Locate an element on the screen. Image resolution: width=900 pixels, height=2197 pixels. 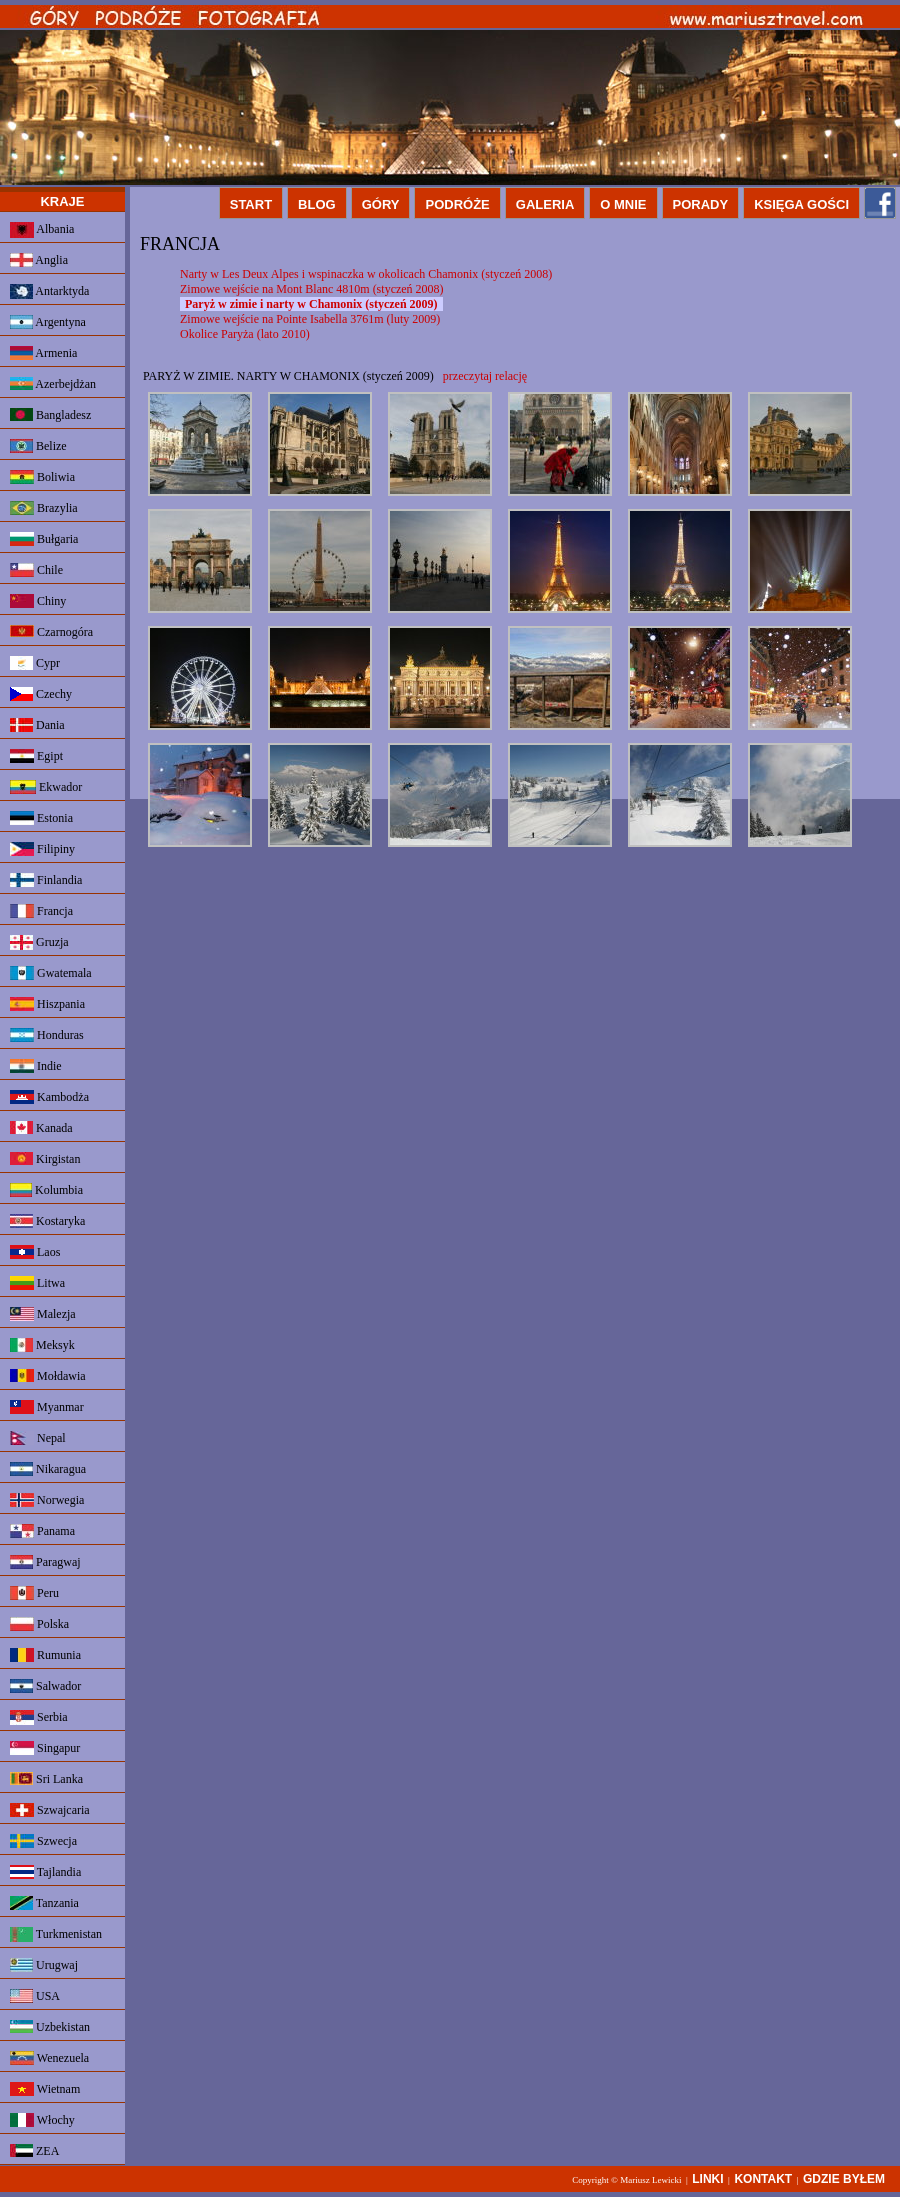
Argentyna is located at coordinates (48, 322).